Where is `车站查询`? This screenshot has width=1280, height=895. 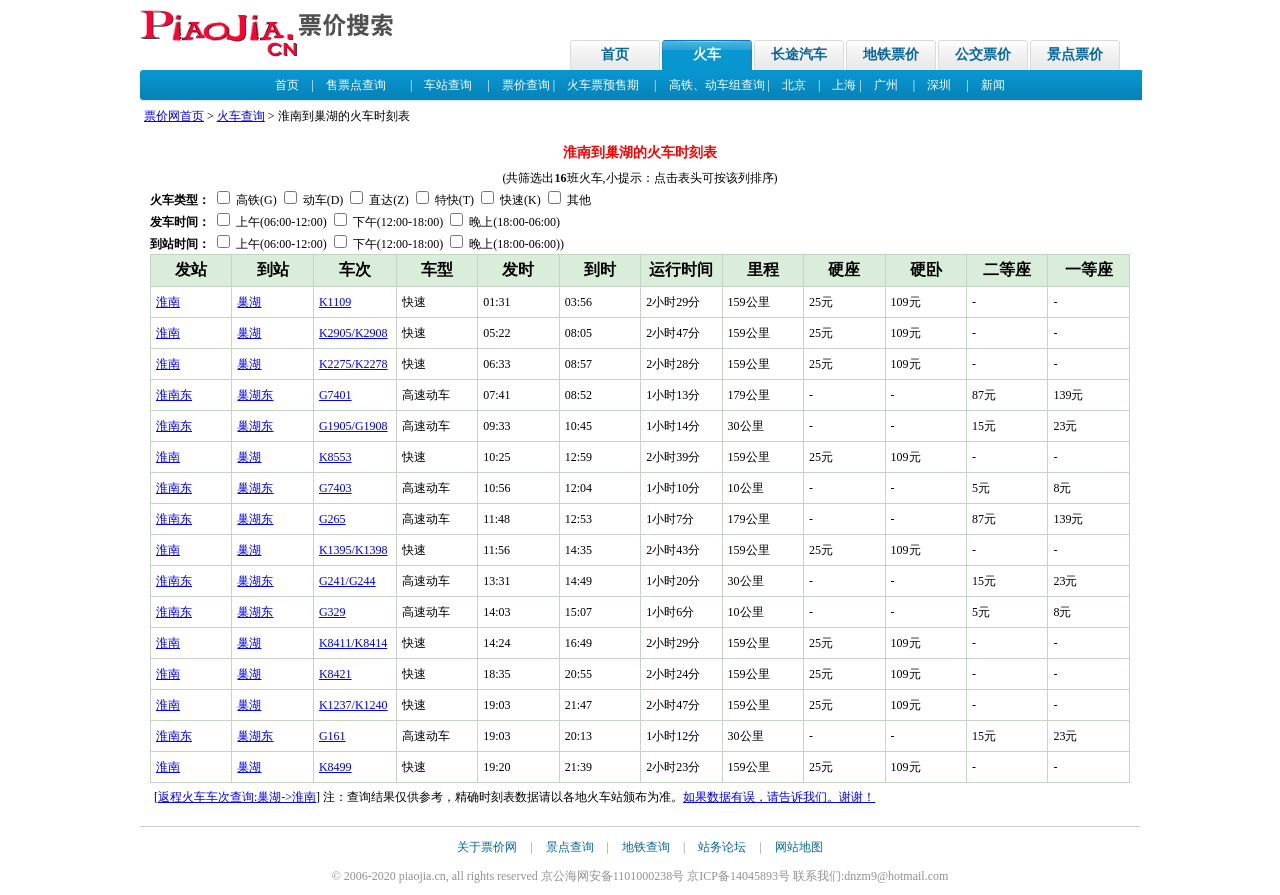 车站查询 is located at coordinates (448, 85).